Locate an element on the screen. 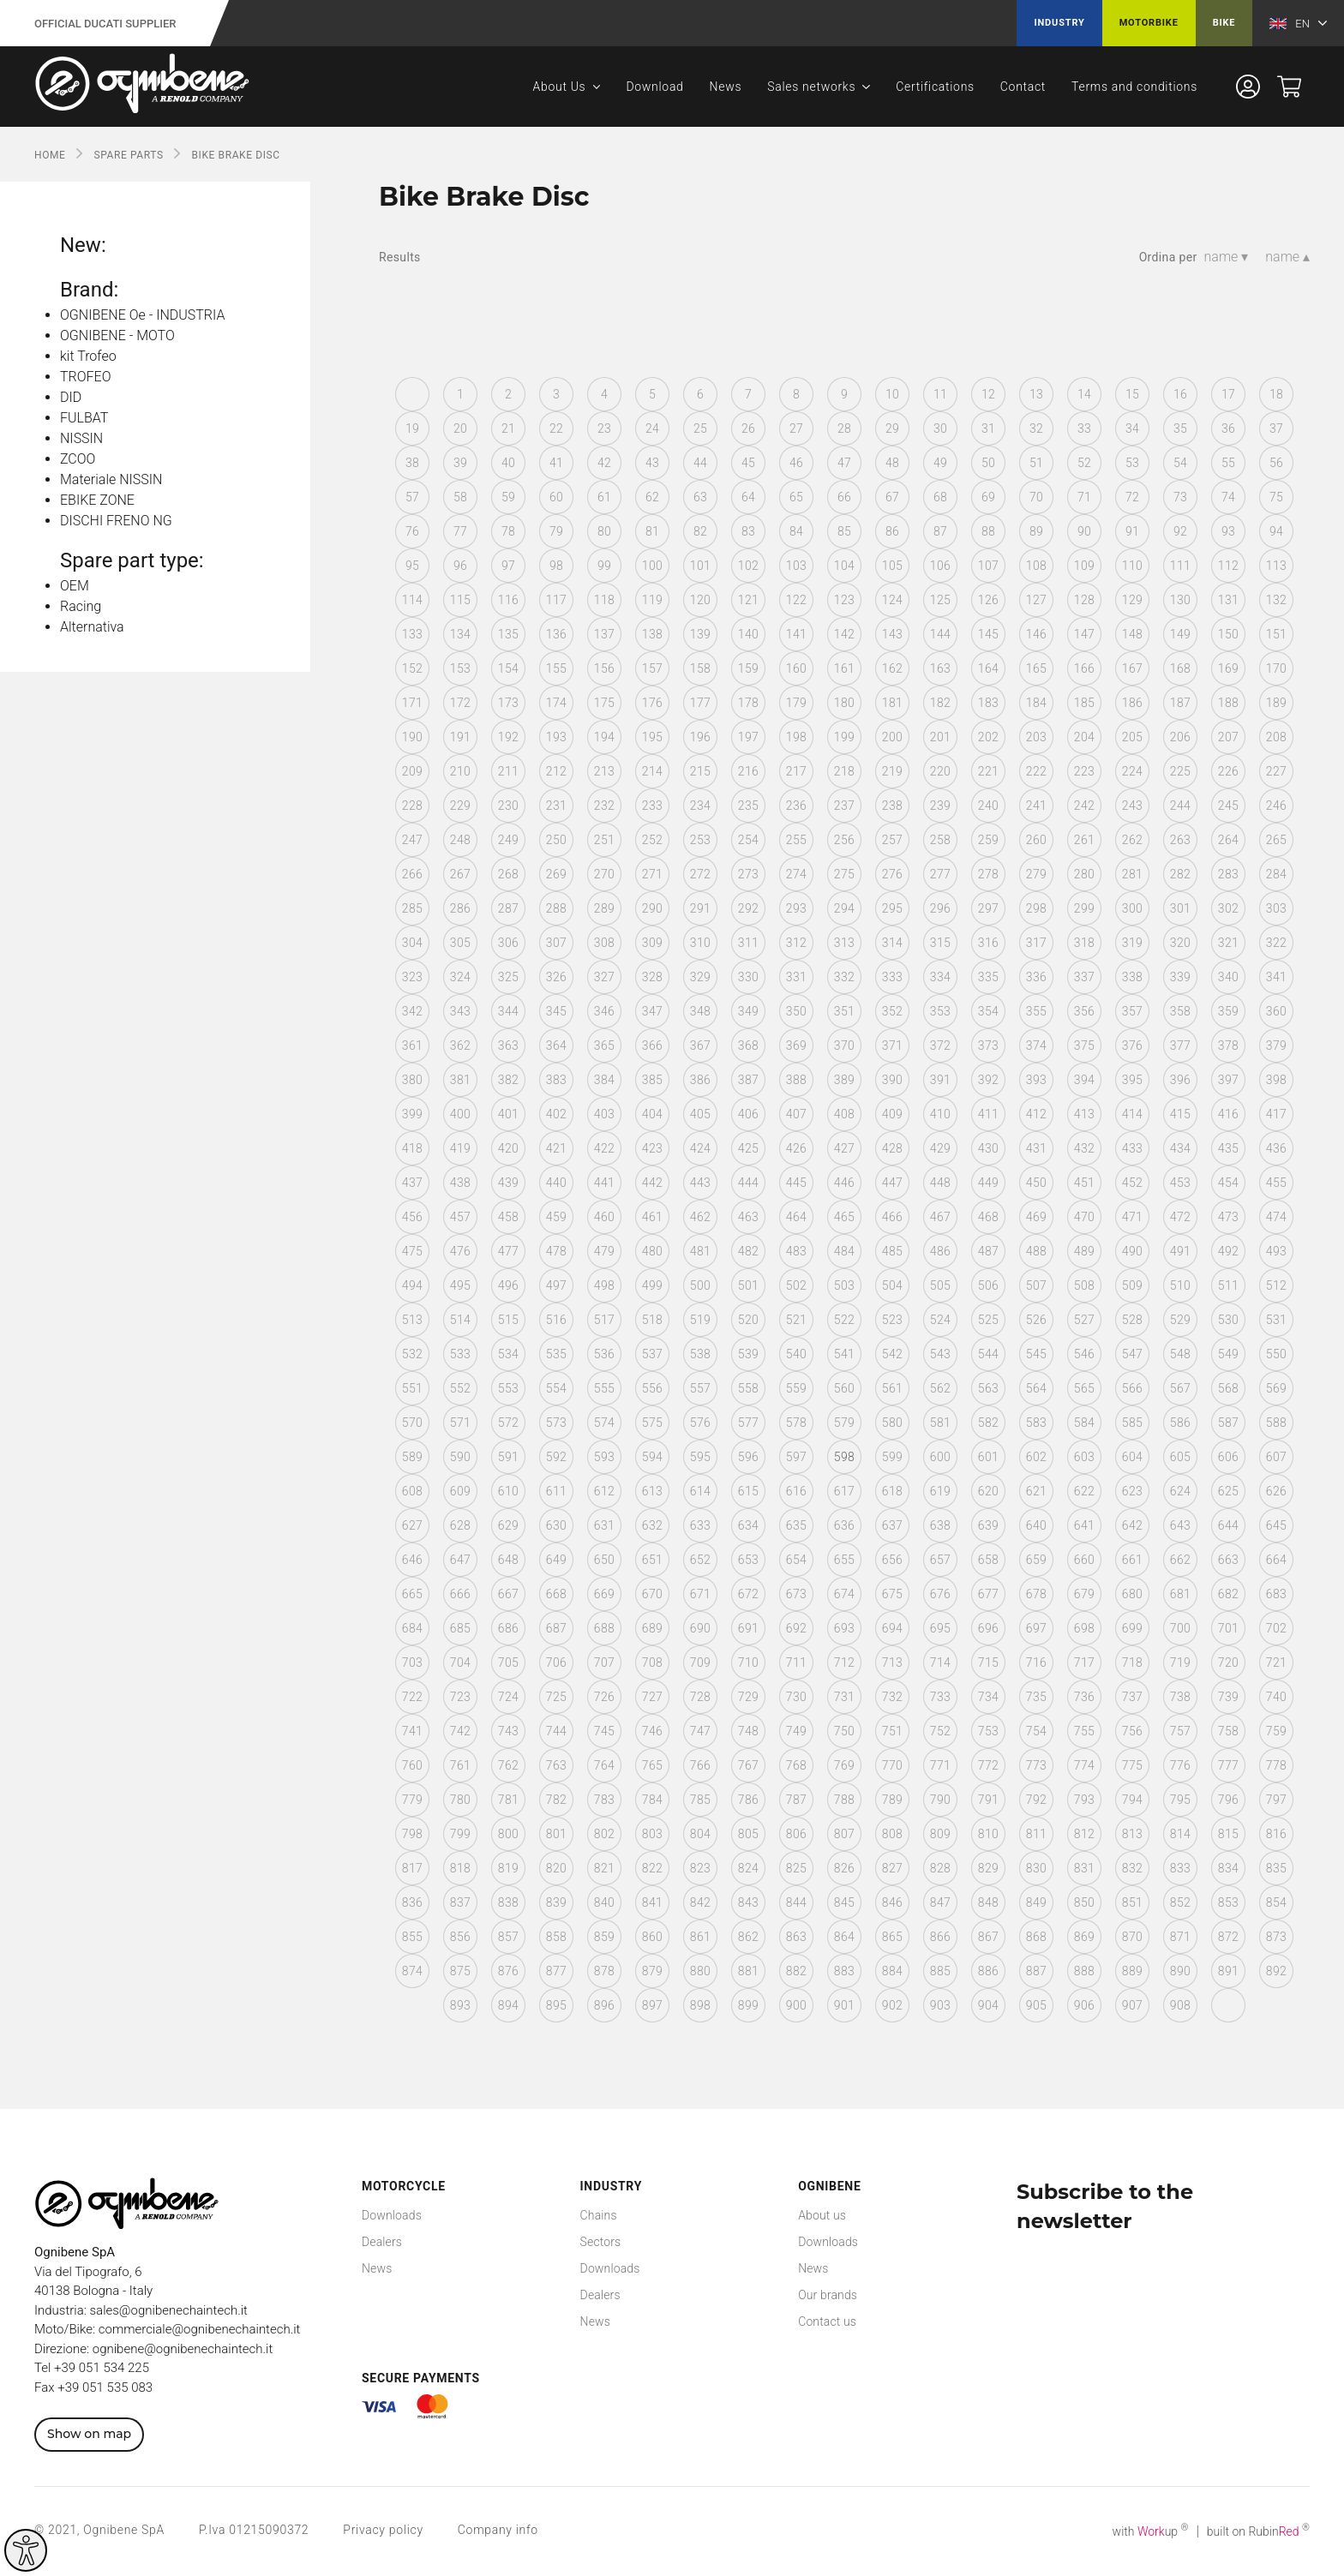 The image size is (1344, 2576). 211 is located at coordinates (508, 771).